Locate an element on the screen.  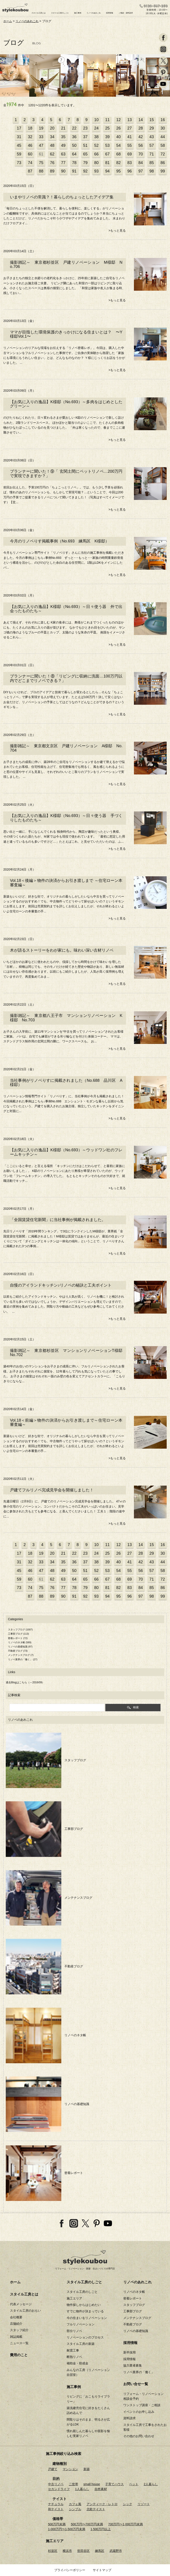
31 is located at coordinates (19, 137).